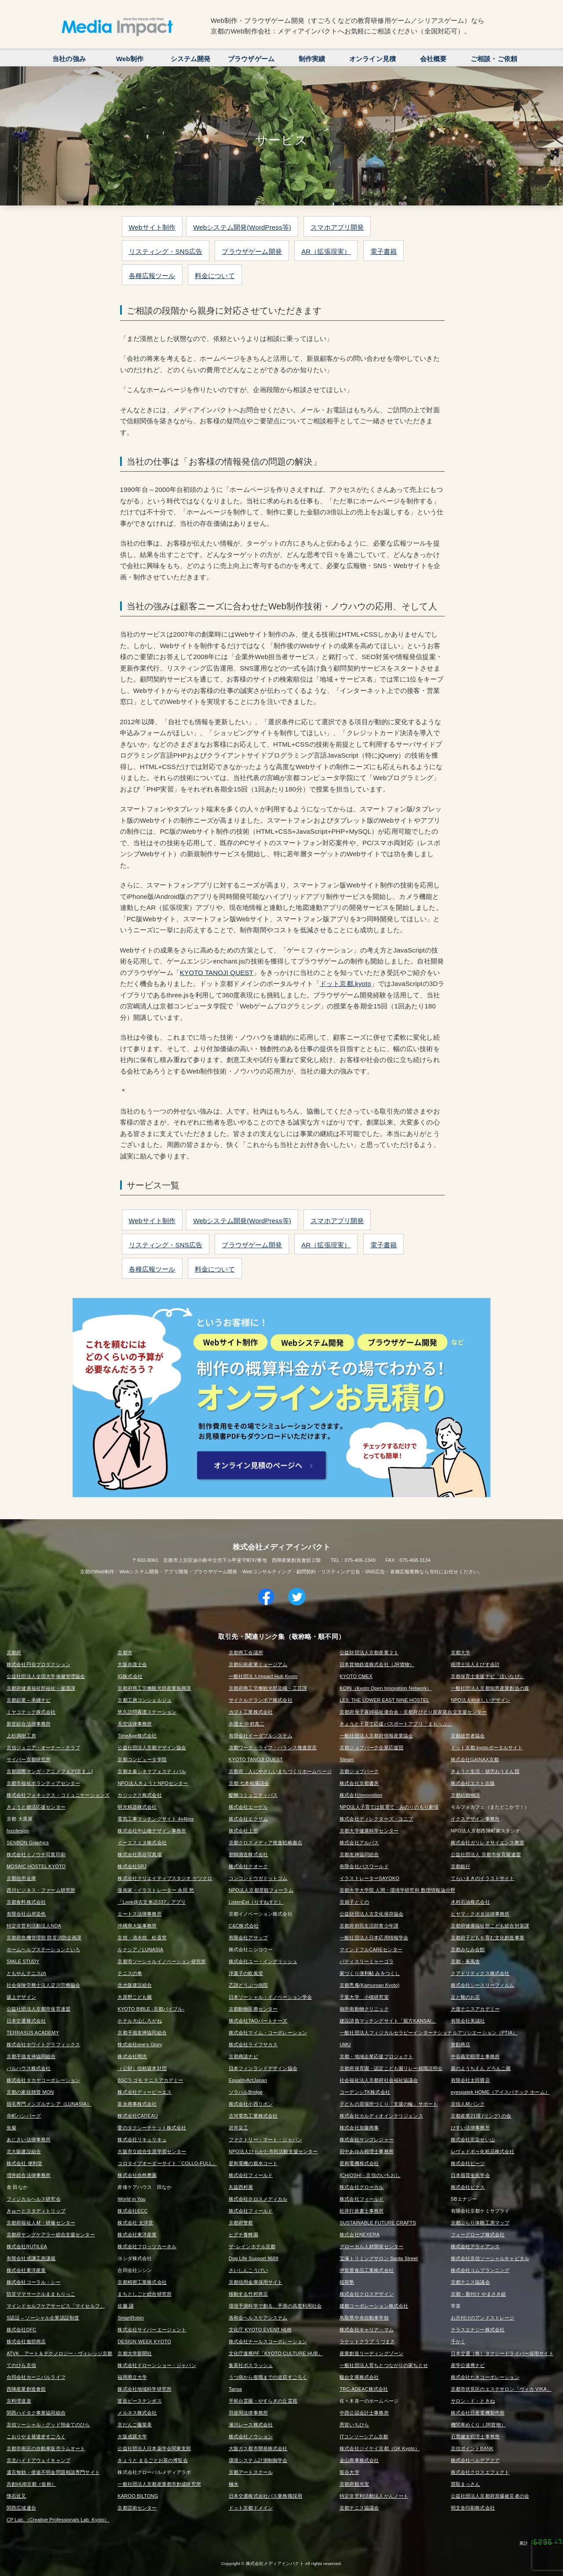 This screenshot has width=563, height=2576. I want to click on 株式会社RUTILEA, so click(27, 2246).